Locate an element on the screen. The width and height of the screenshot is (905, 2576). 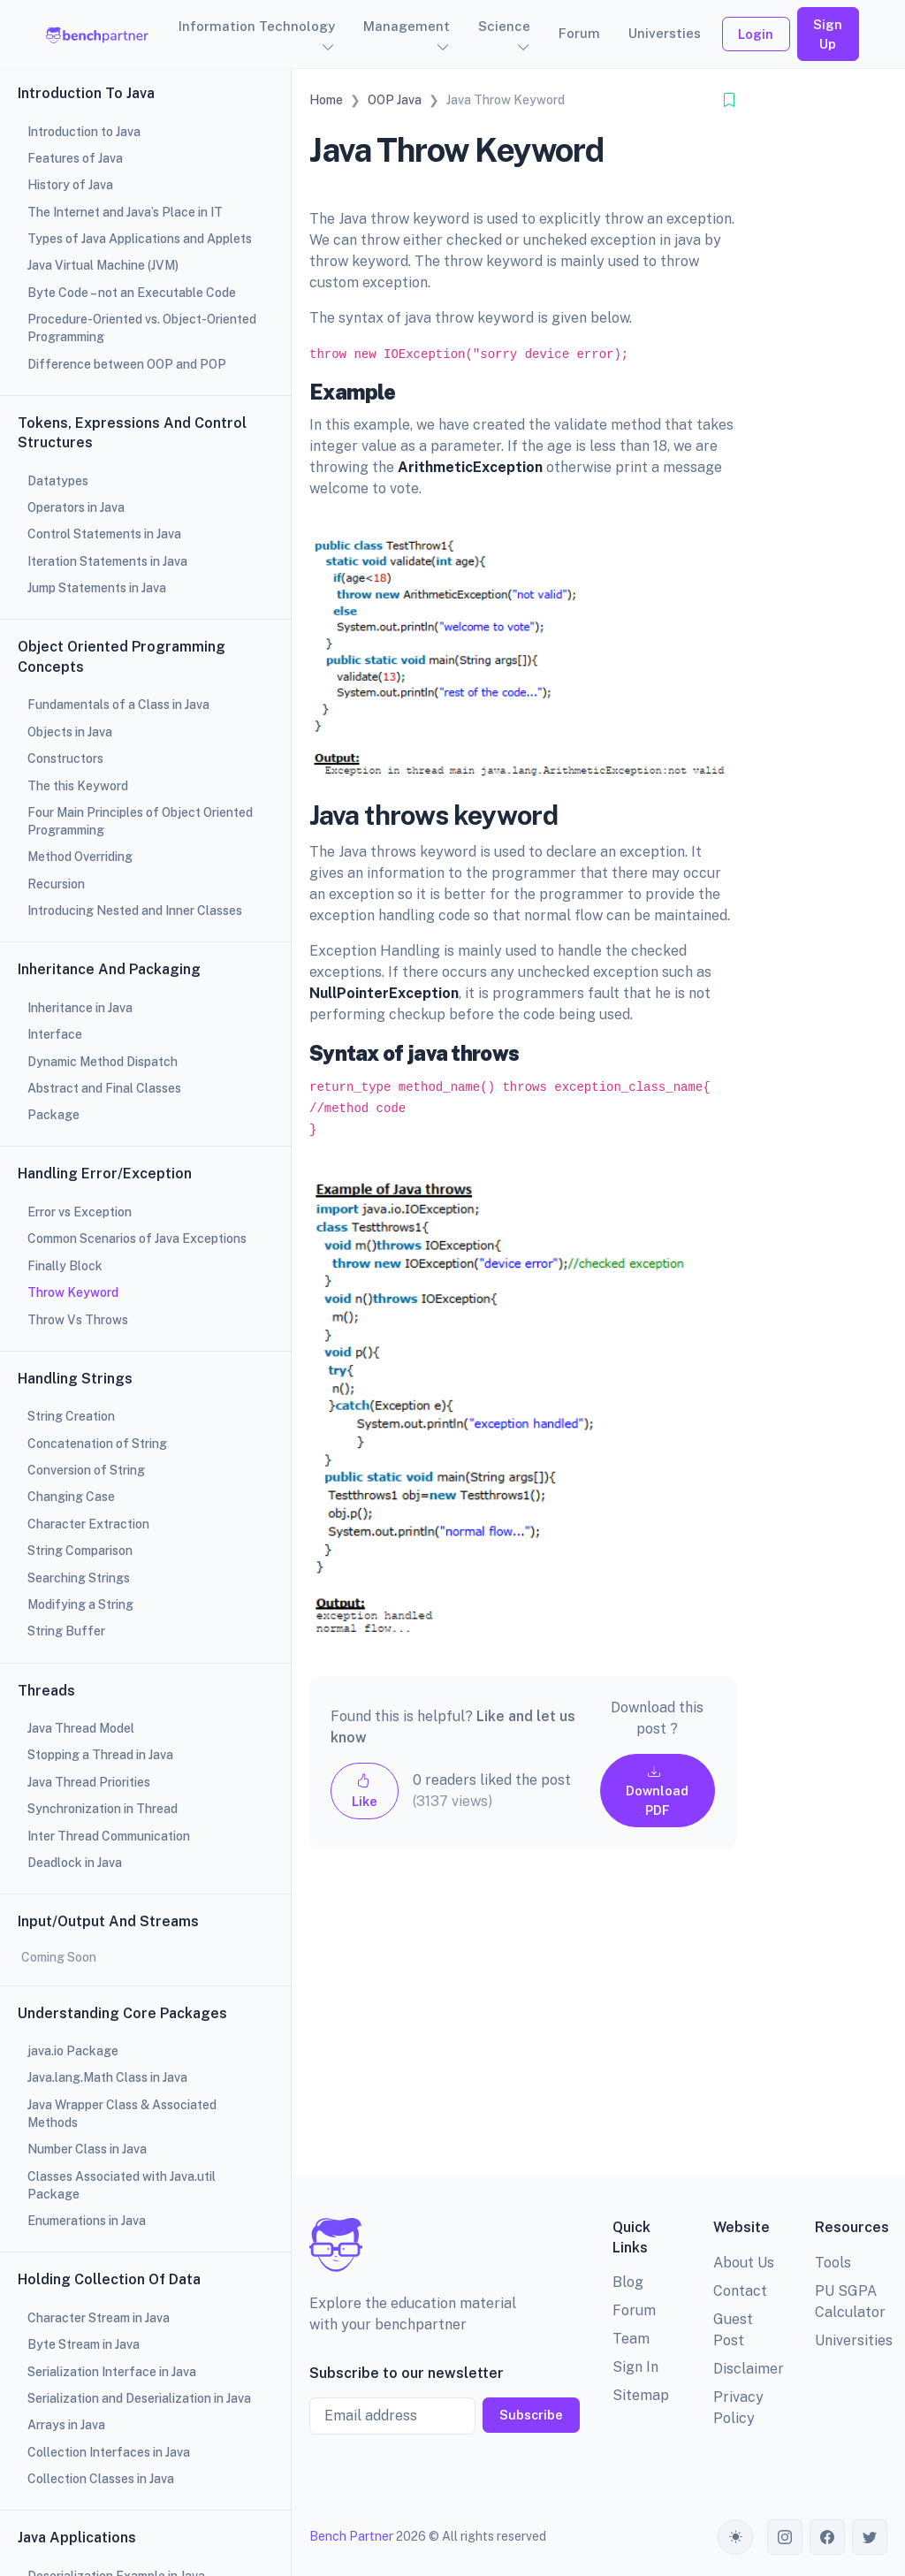
Constructors is located at coordinates (65, 758).